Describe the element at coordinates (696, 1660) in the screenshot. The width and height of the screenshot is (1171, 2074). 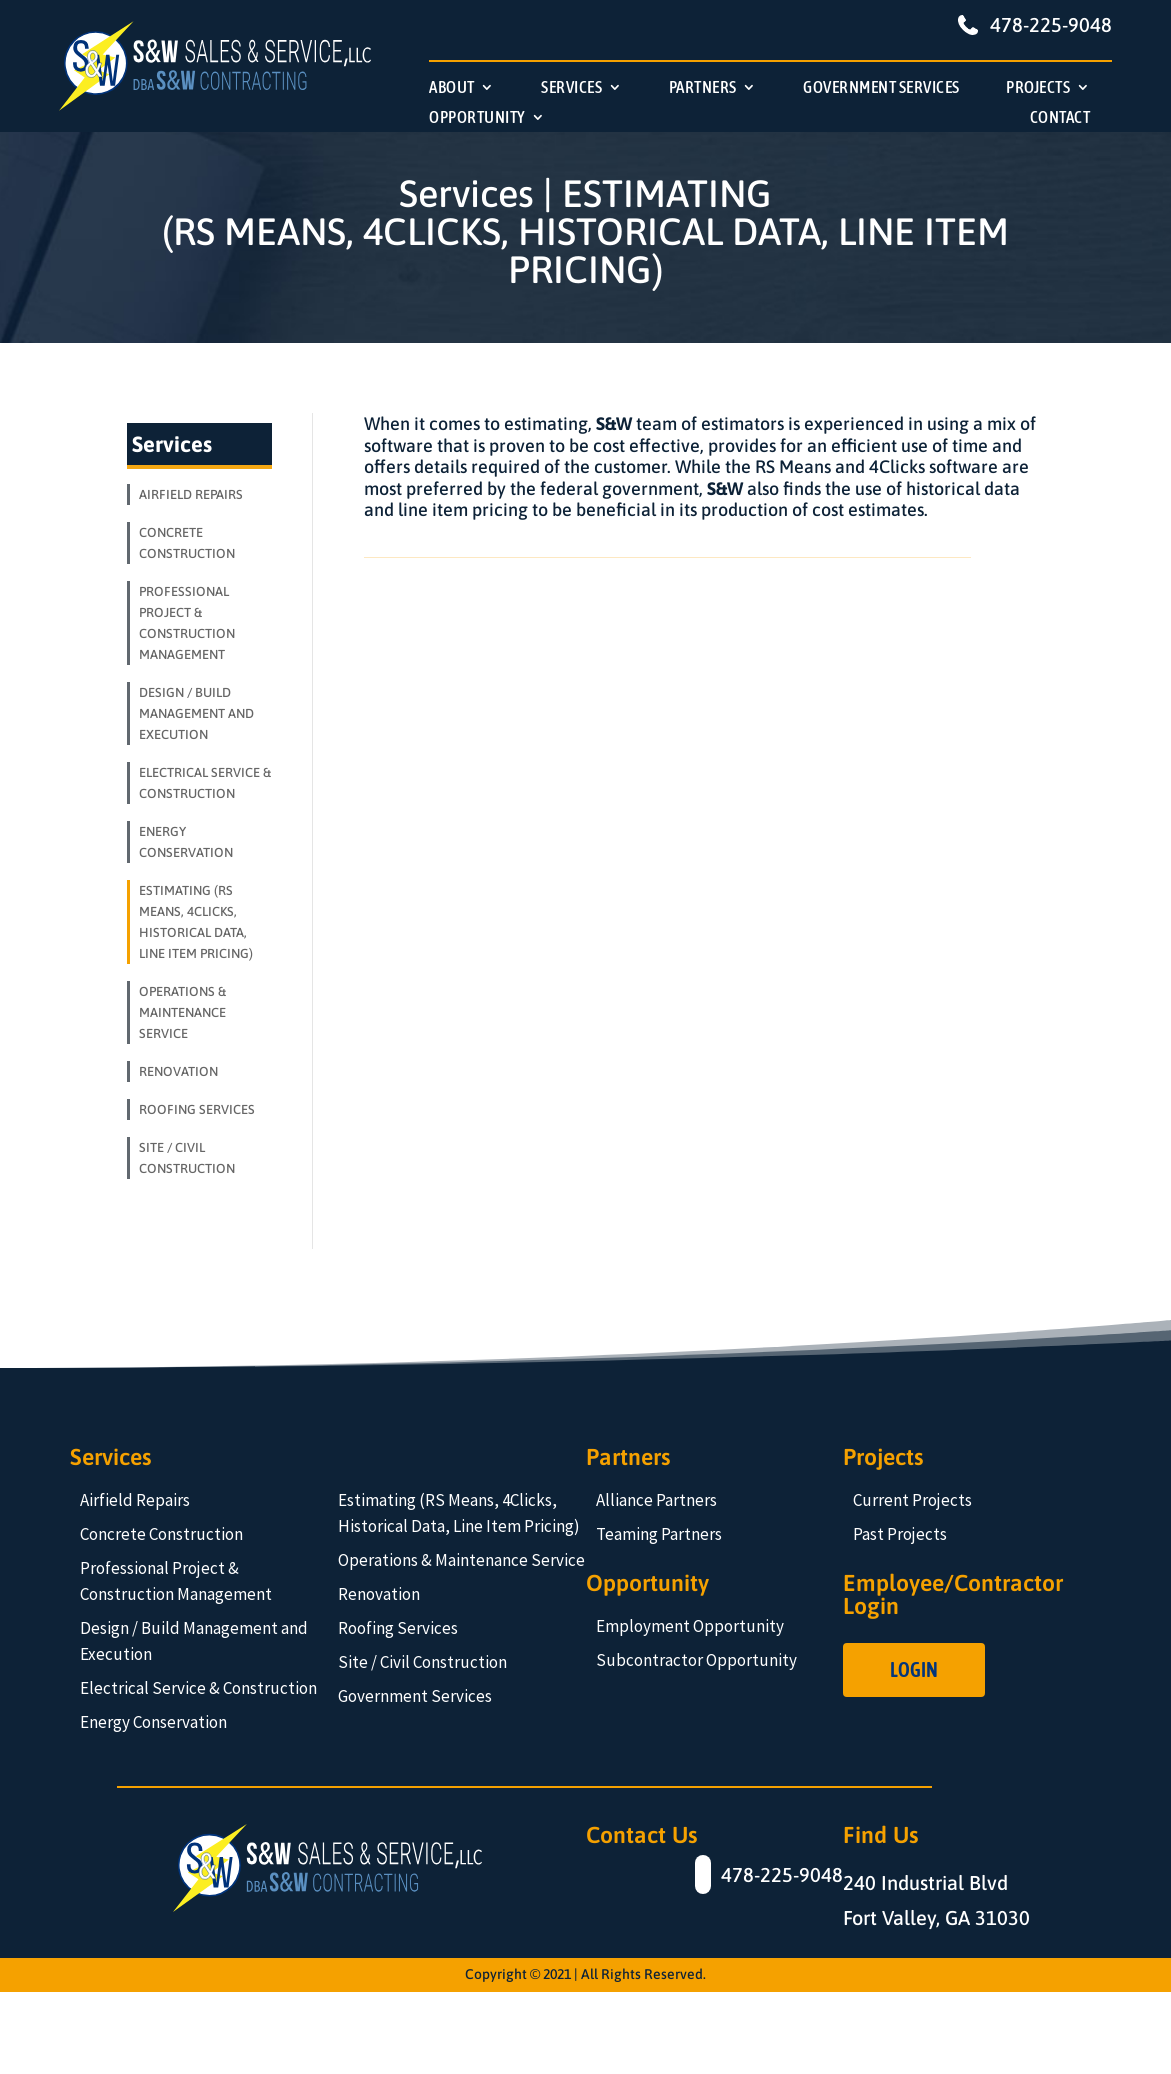
I see `Subcontractor Opportunity` at that location.